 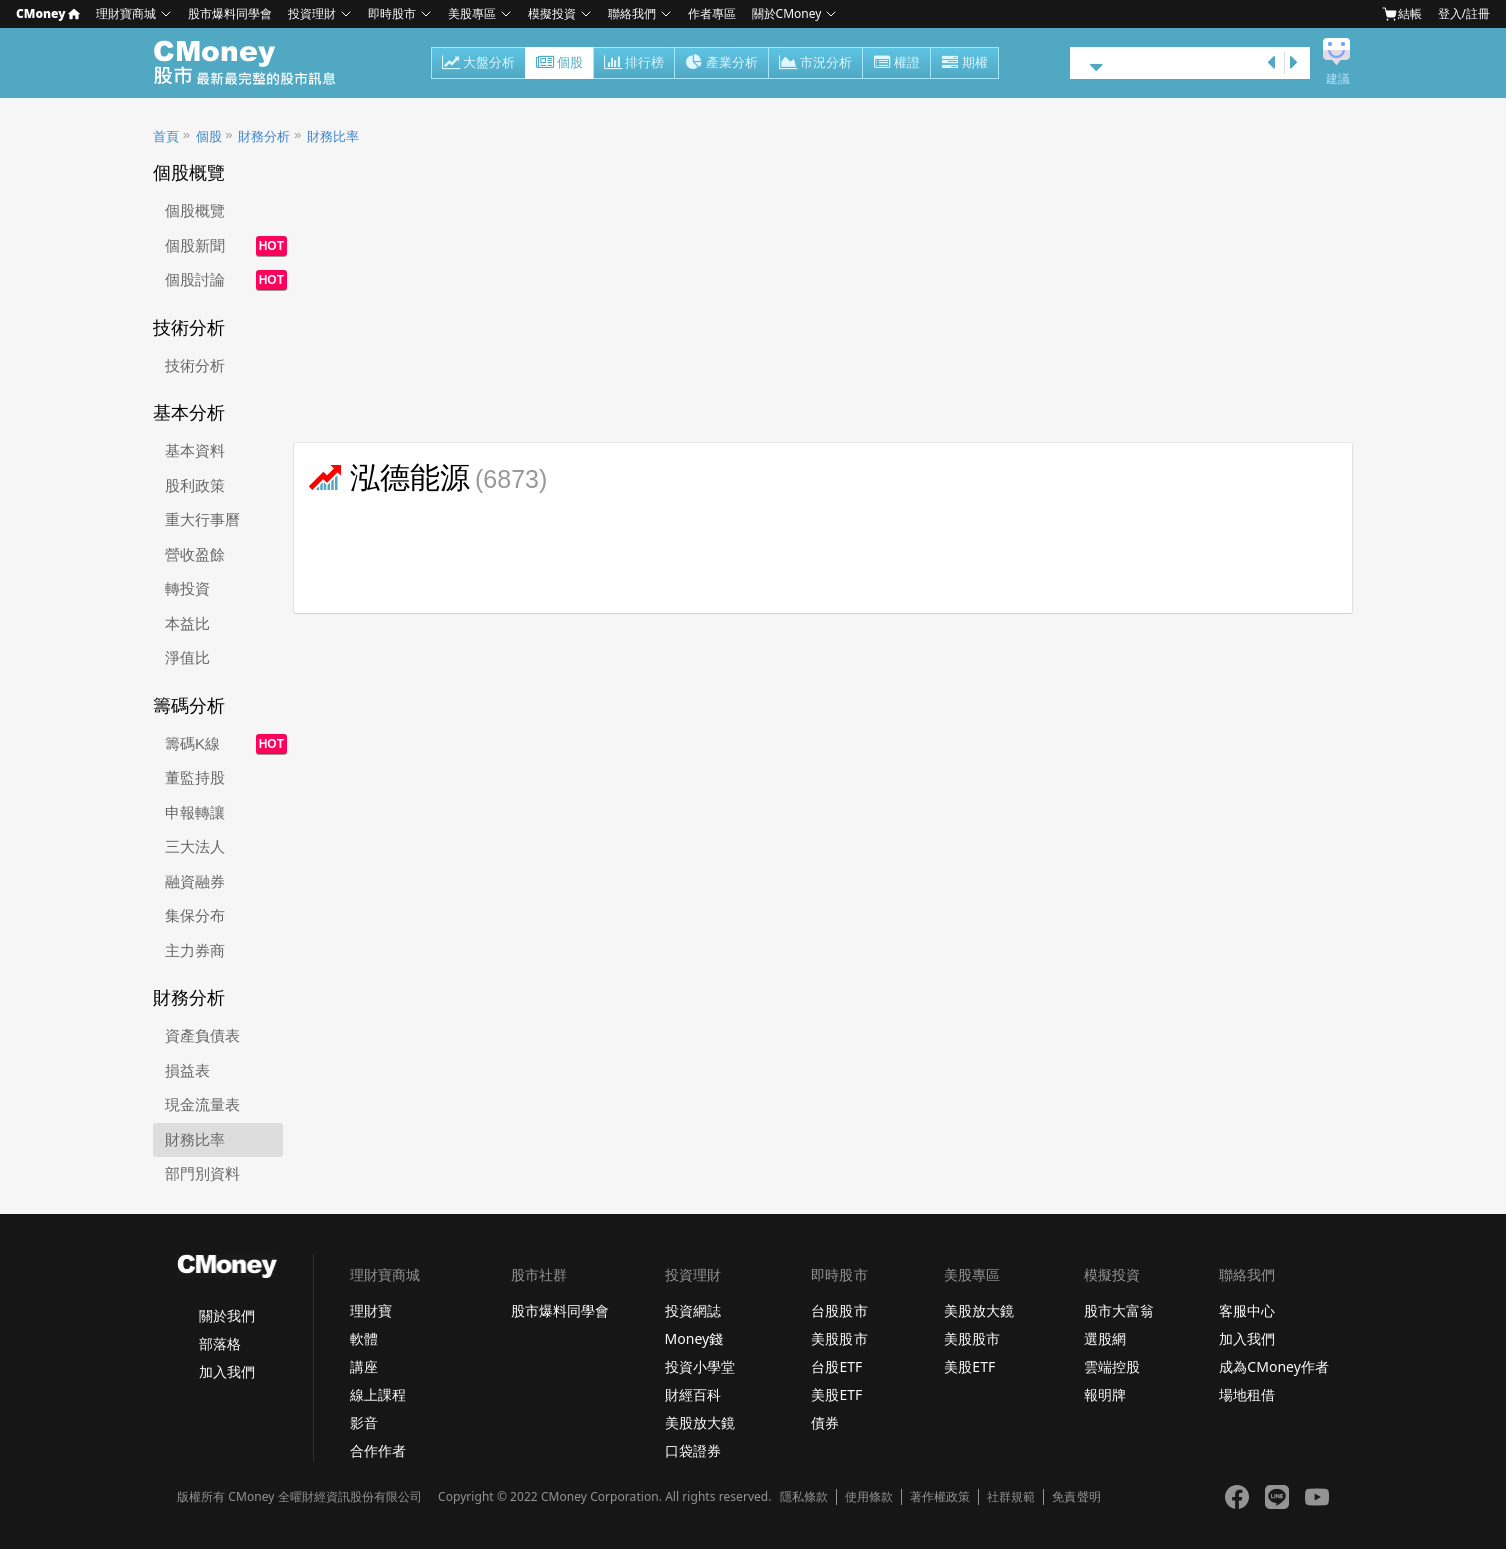 What do you see at coordinates (712, 13) in the screenshot?
I see `作者專區` at bounding box center [712, 13].